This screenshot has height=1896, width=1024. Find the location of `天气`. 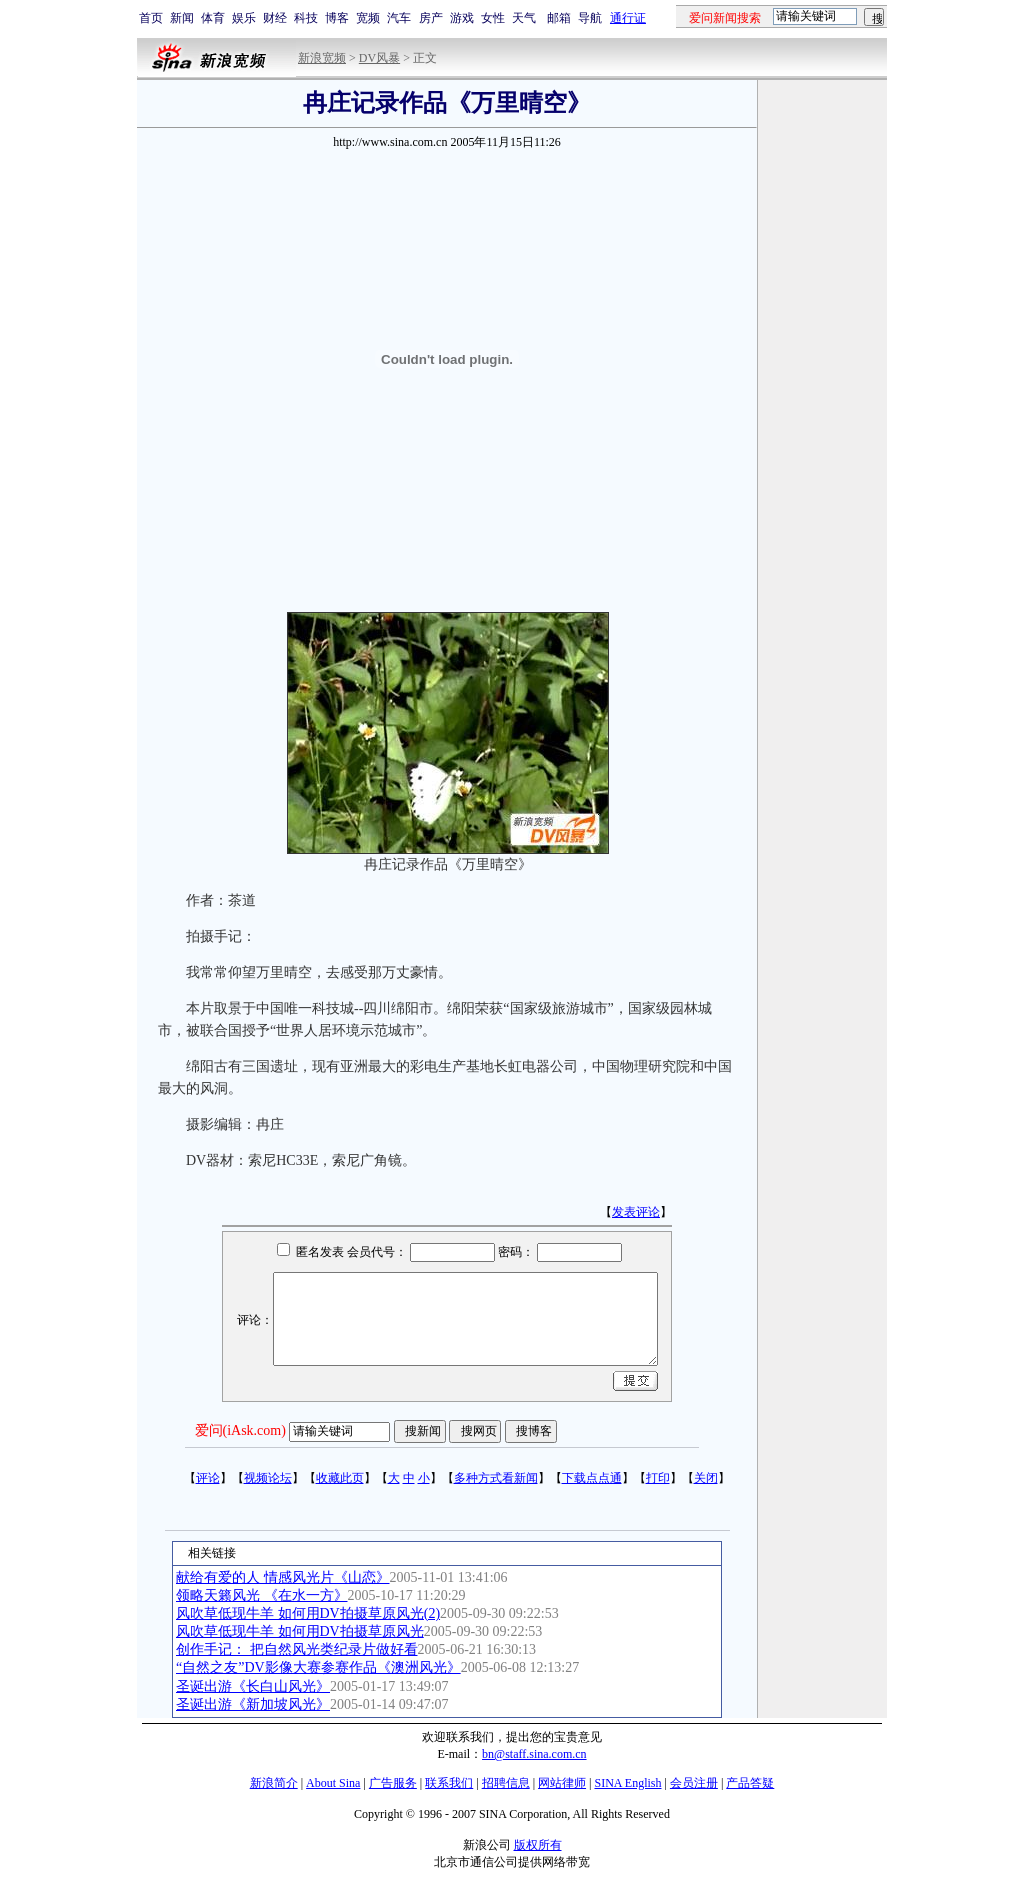

天气 is located at coordinates (524, 18).